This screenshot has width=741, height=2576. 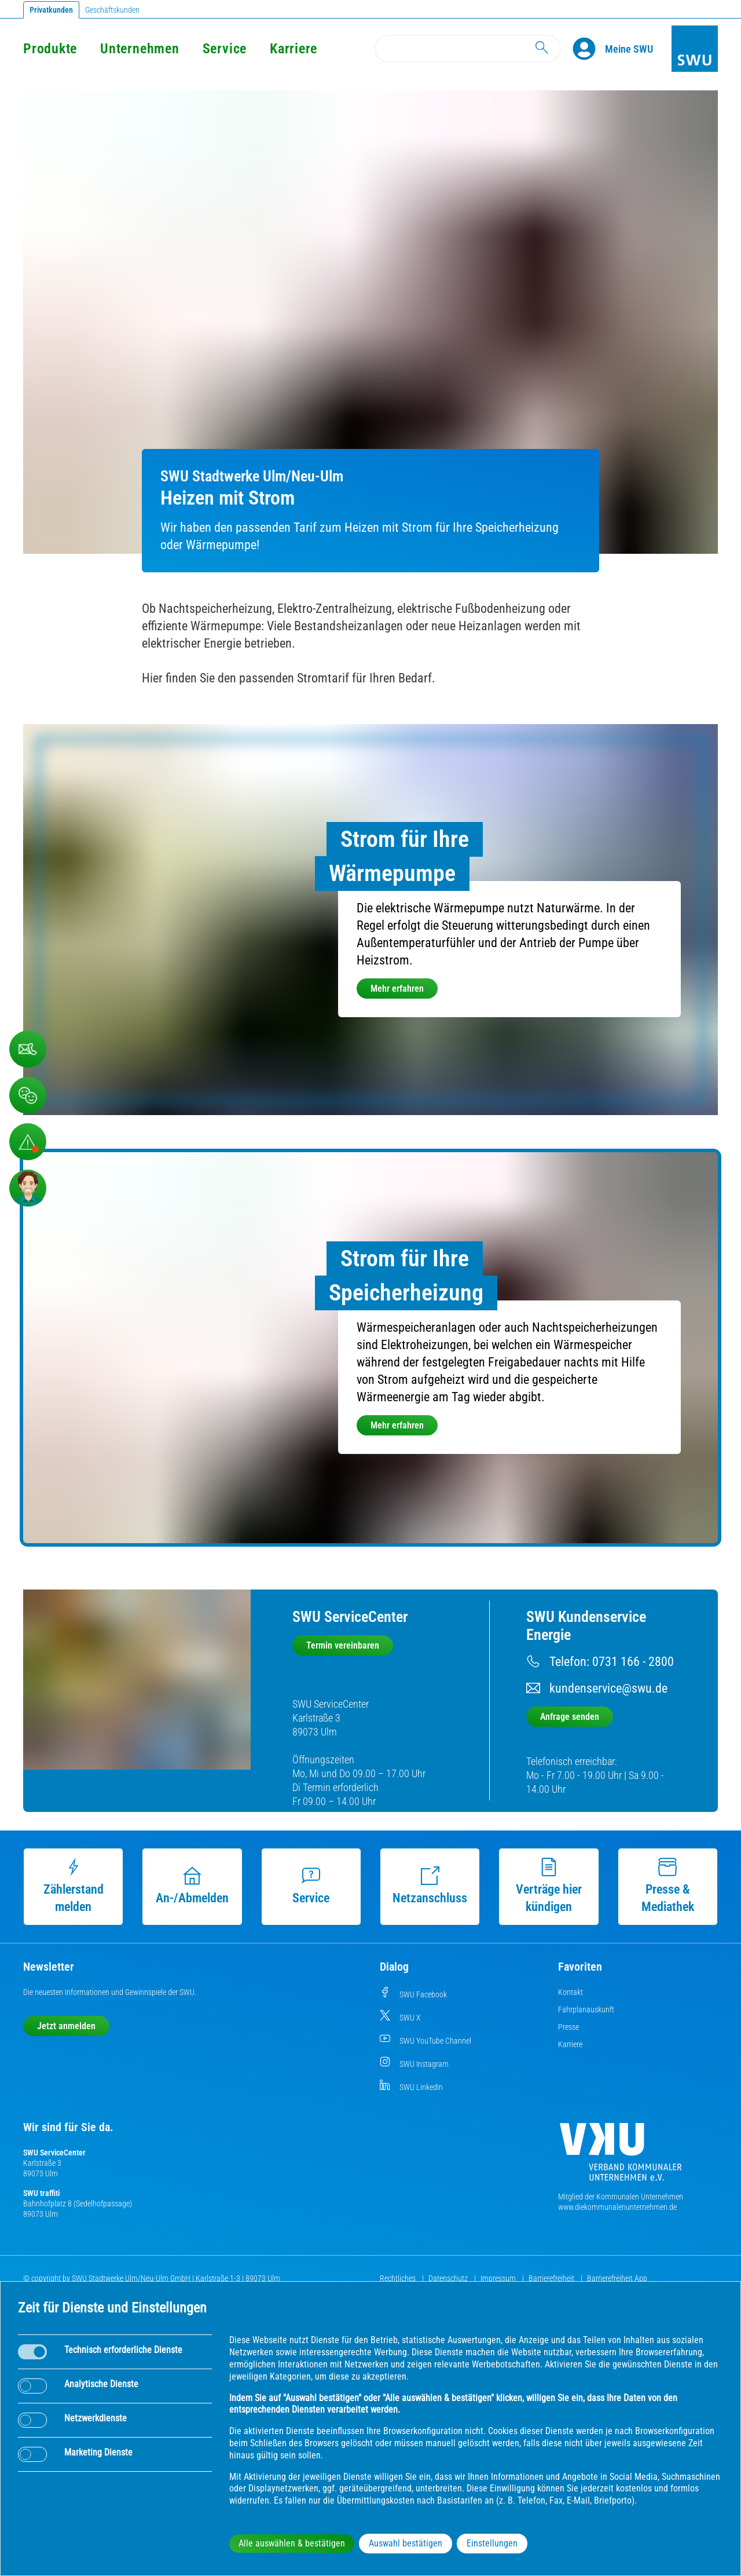 I want to click on SWU traffiti, so click(x=41, y=2193).